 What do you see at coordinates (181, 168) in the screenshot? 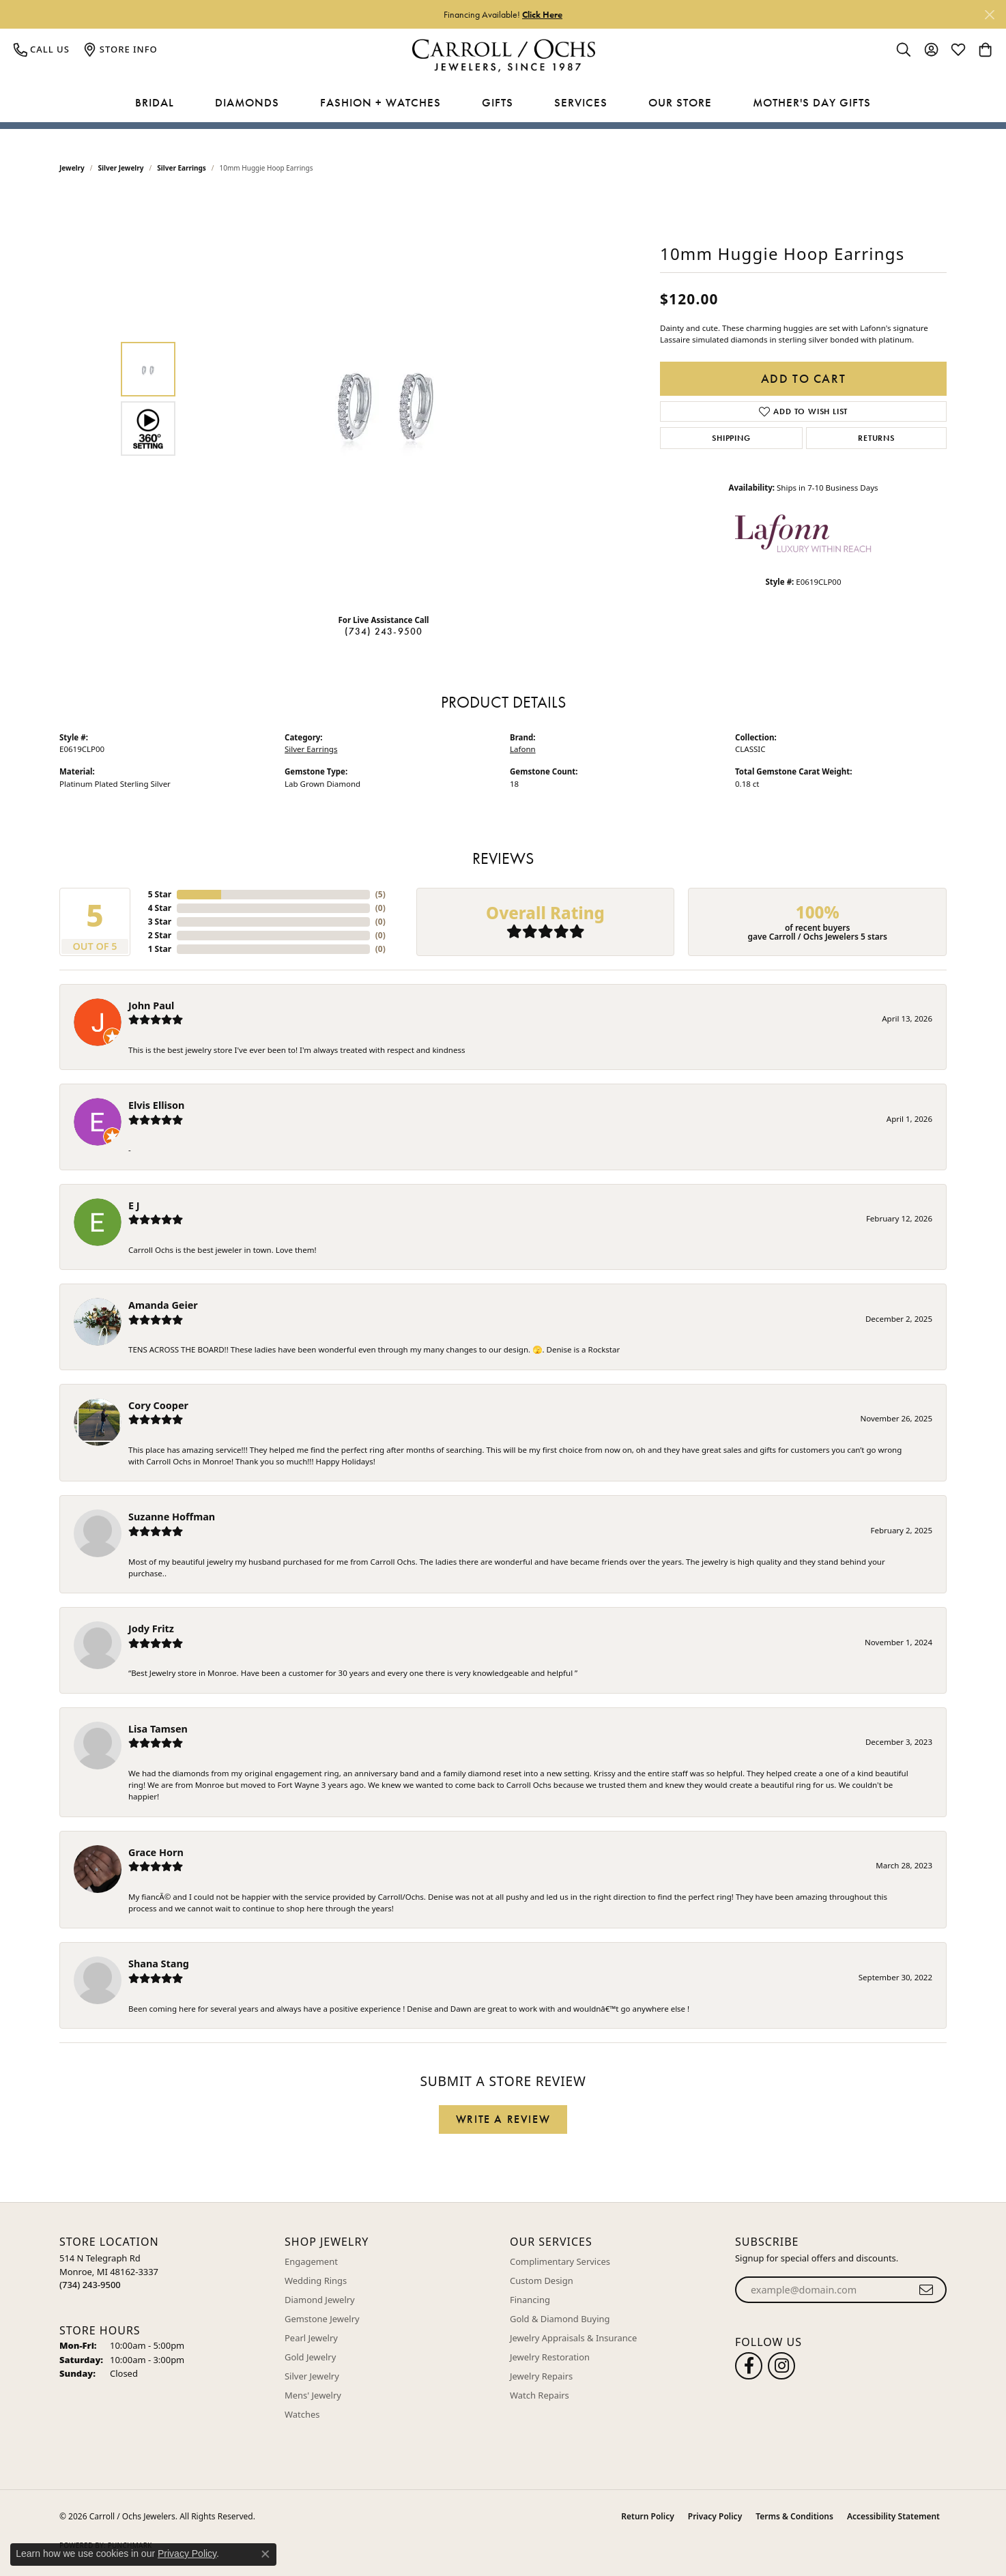
I see `Silver Earrings` at bounding box center [181, 168].